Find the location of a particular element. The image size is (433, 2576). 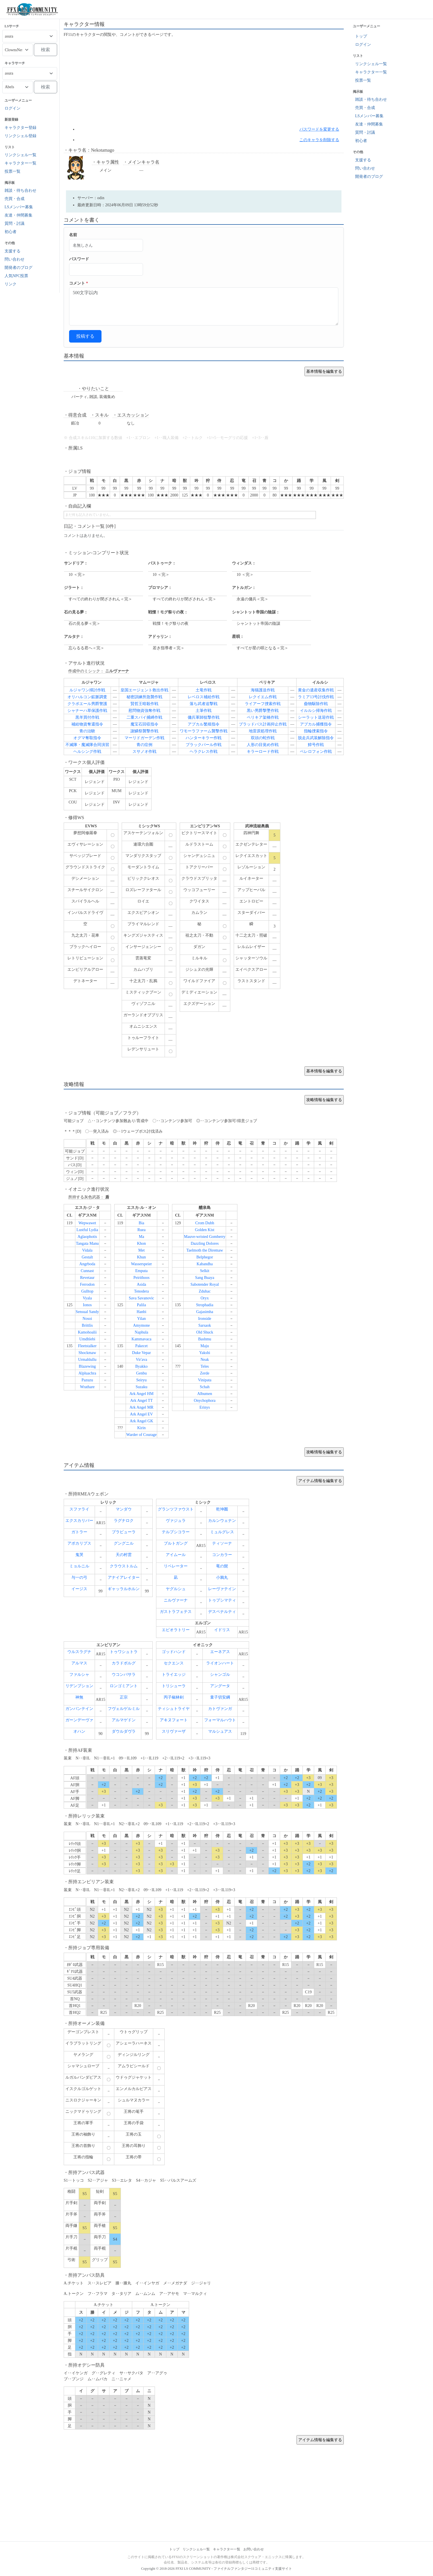

イドリス is located at coordinates (222, 1630).